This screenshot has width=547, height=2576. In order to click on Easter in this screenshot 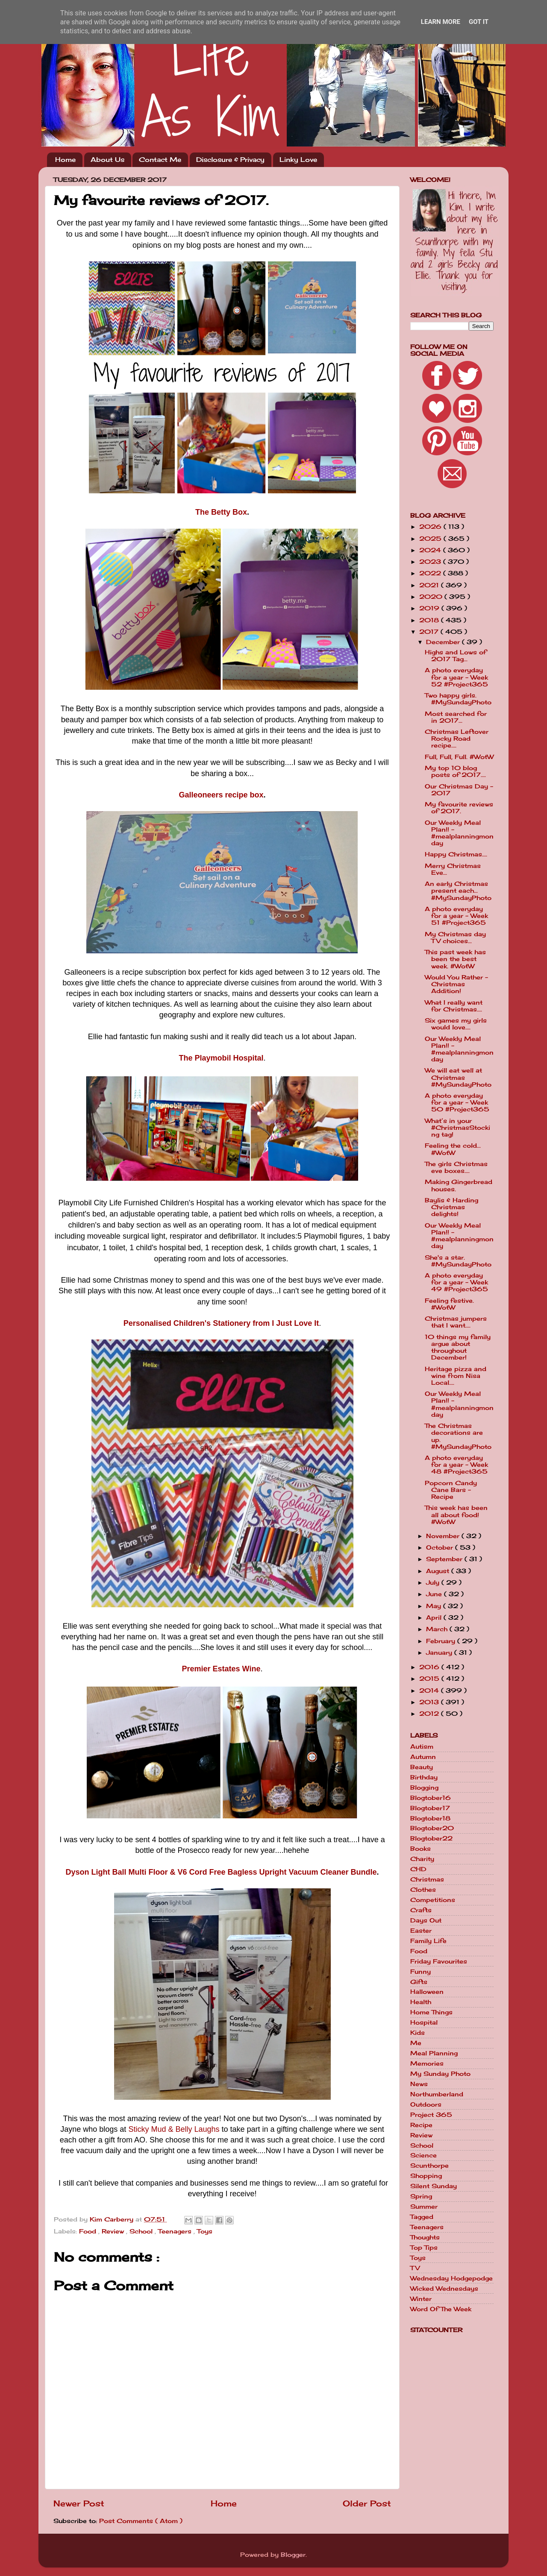, I will do `click(421, 1930)`.